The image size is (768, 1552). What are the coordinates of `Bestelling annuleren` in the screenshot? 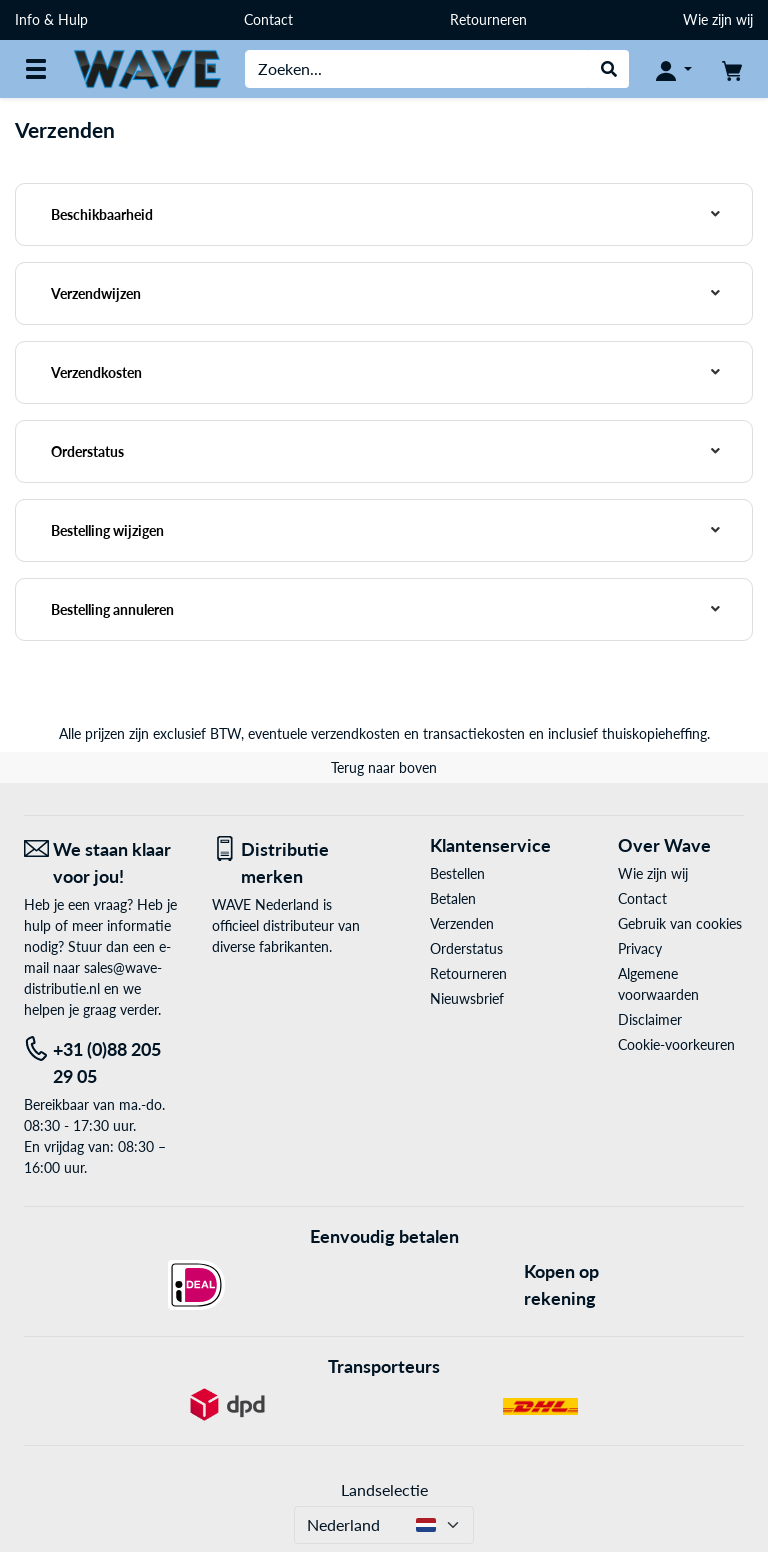 It's located at (112, 609).